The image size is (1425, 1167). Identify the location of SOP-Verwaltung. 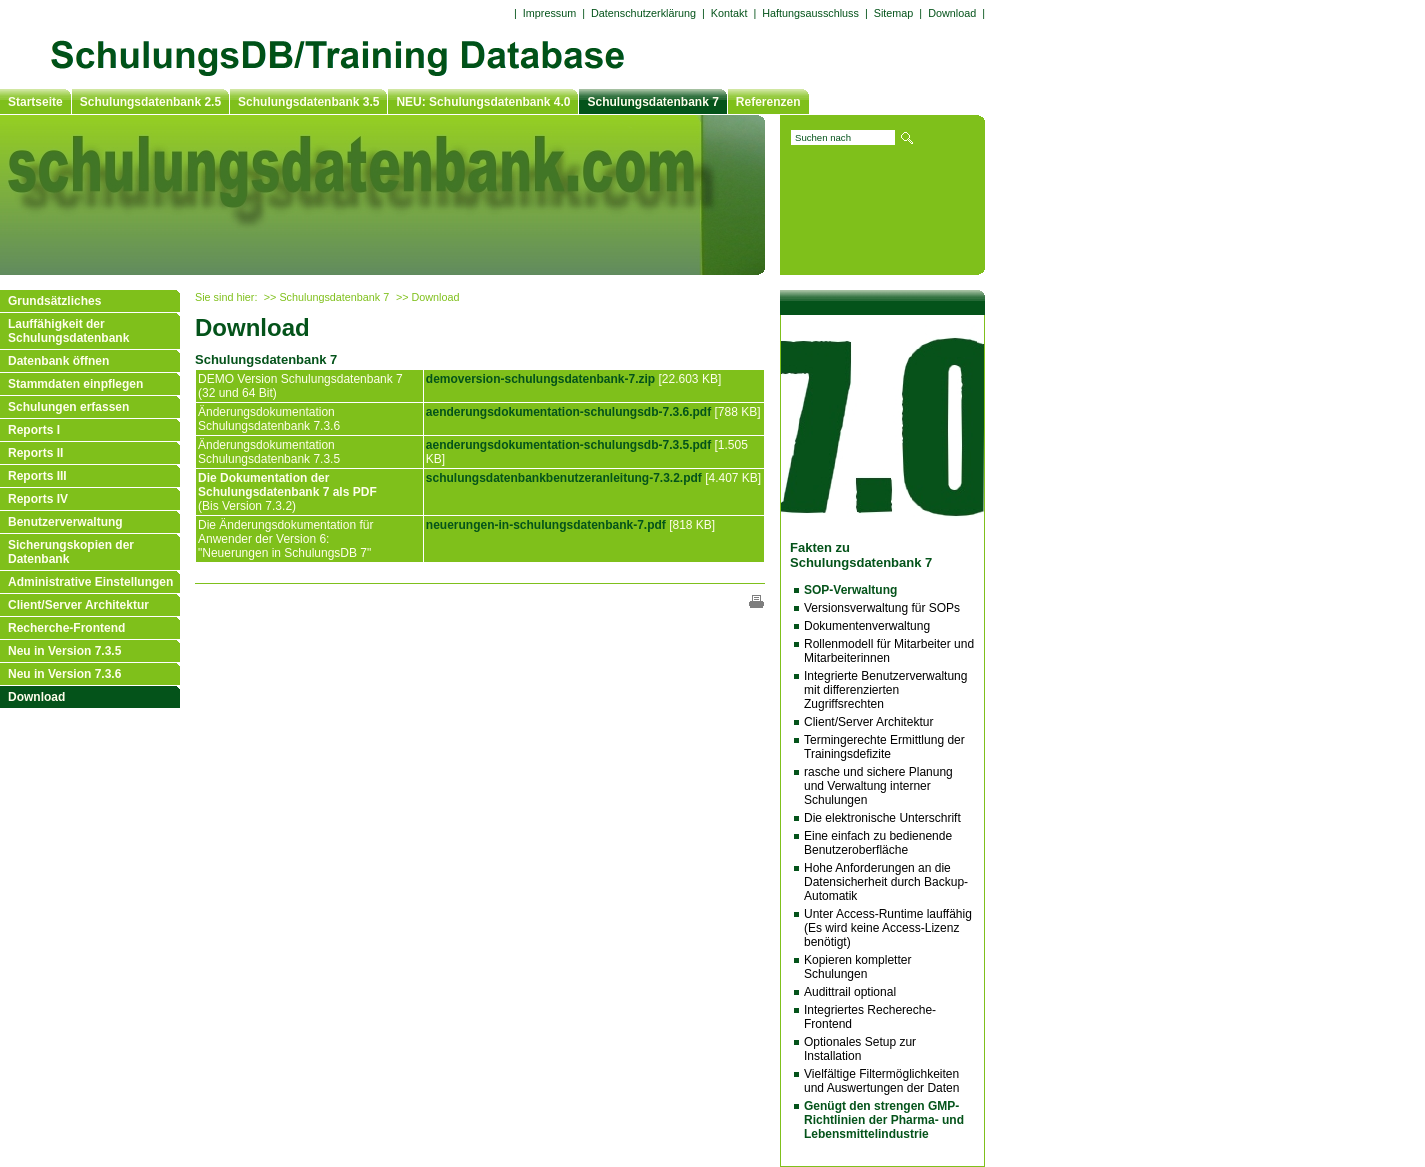
(850, 590).